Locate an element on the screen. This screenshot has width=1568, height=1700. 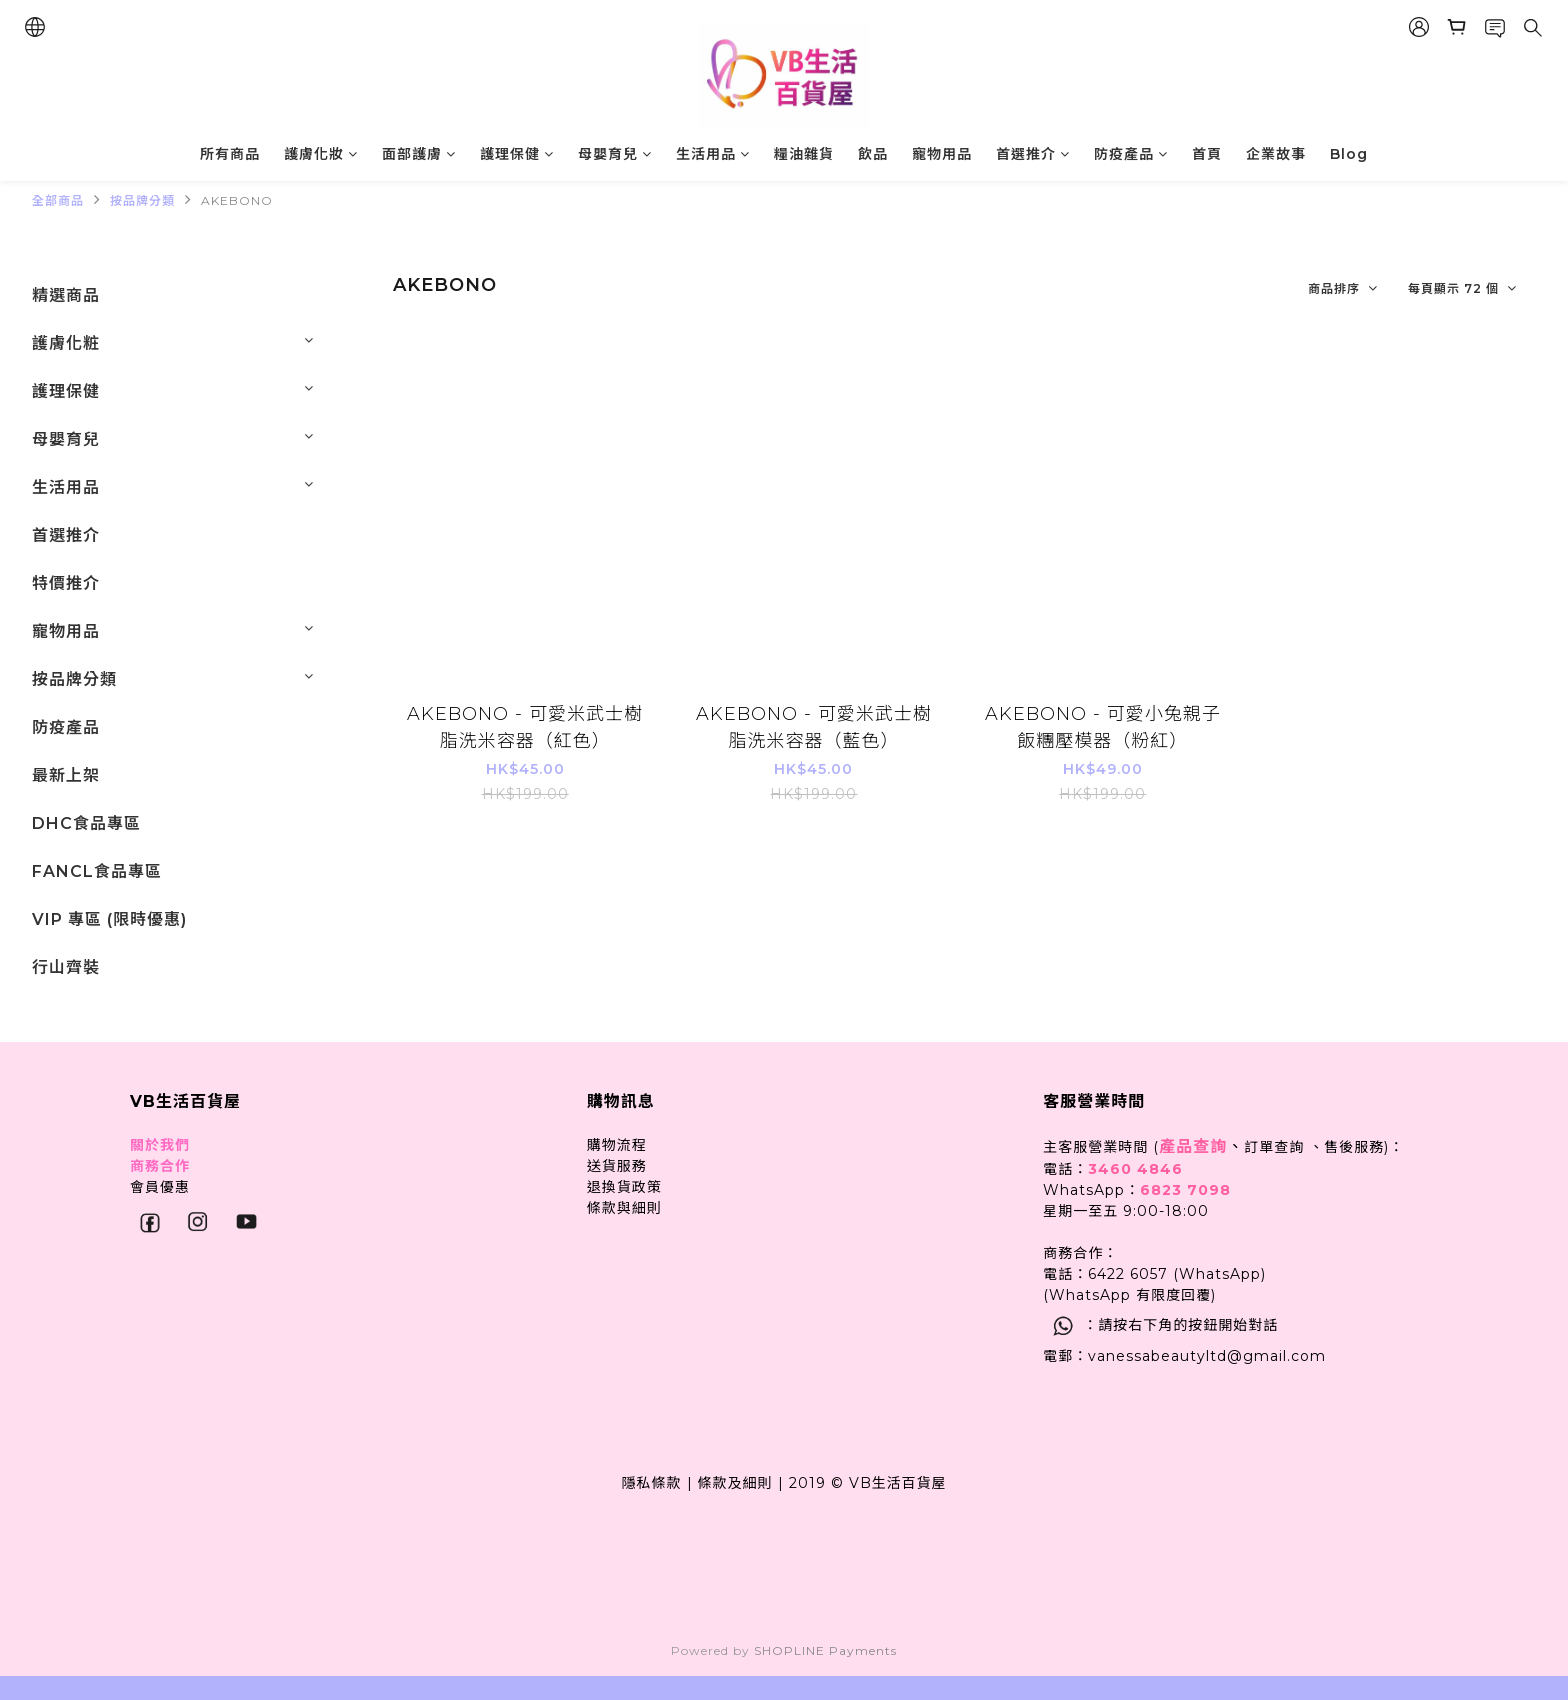
首選推介 is located at coordinates (1033, 154).